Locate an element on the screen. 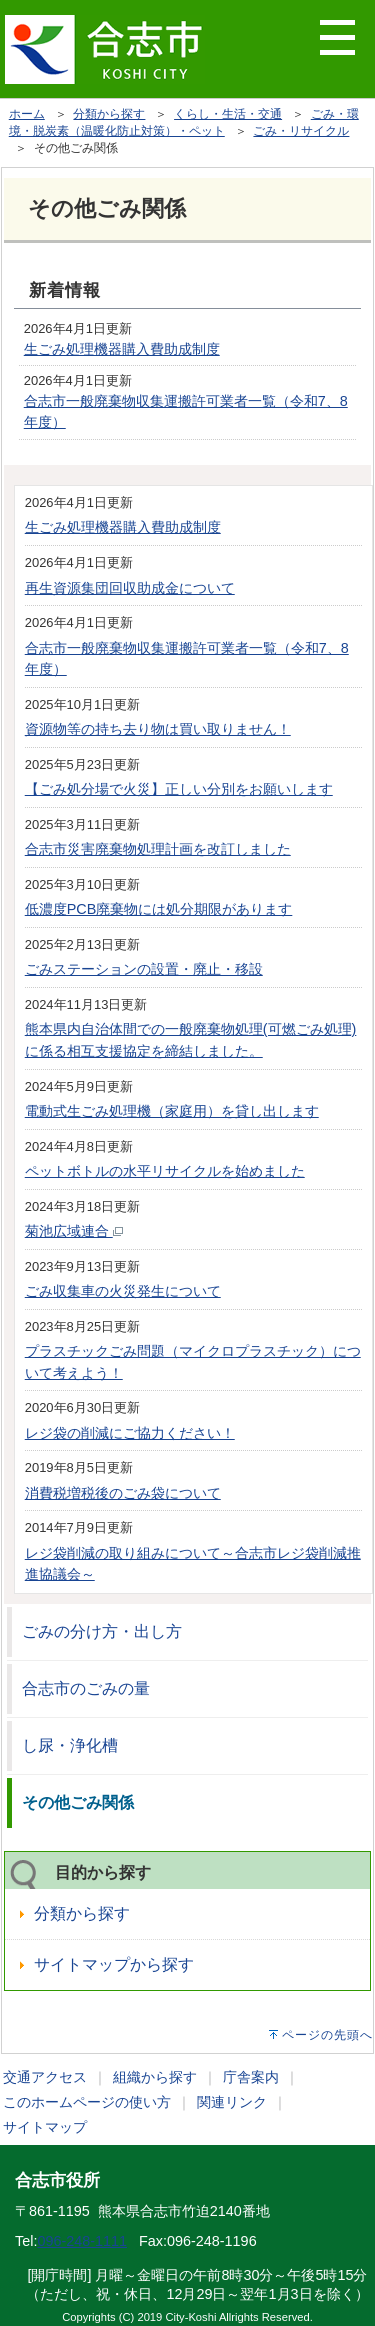 This screenshot has width=375, height=2326. 交通アクセス is located at coordinates (45, 2077).